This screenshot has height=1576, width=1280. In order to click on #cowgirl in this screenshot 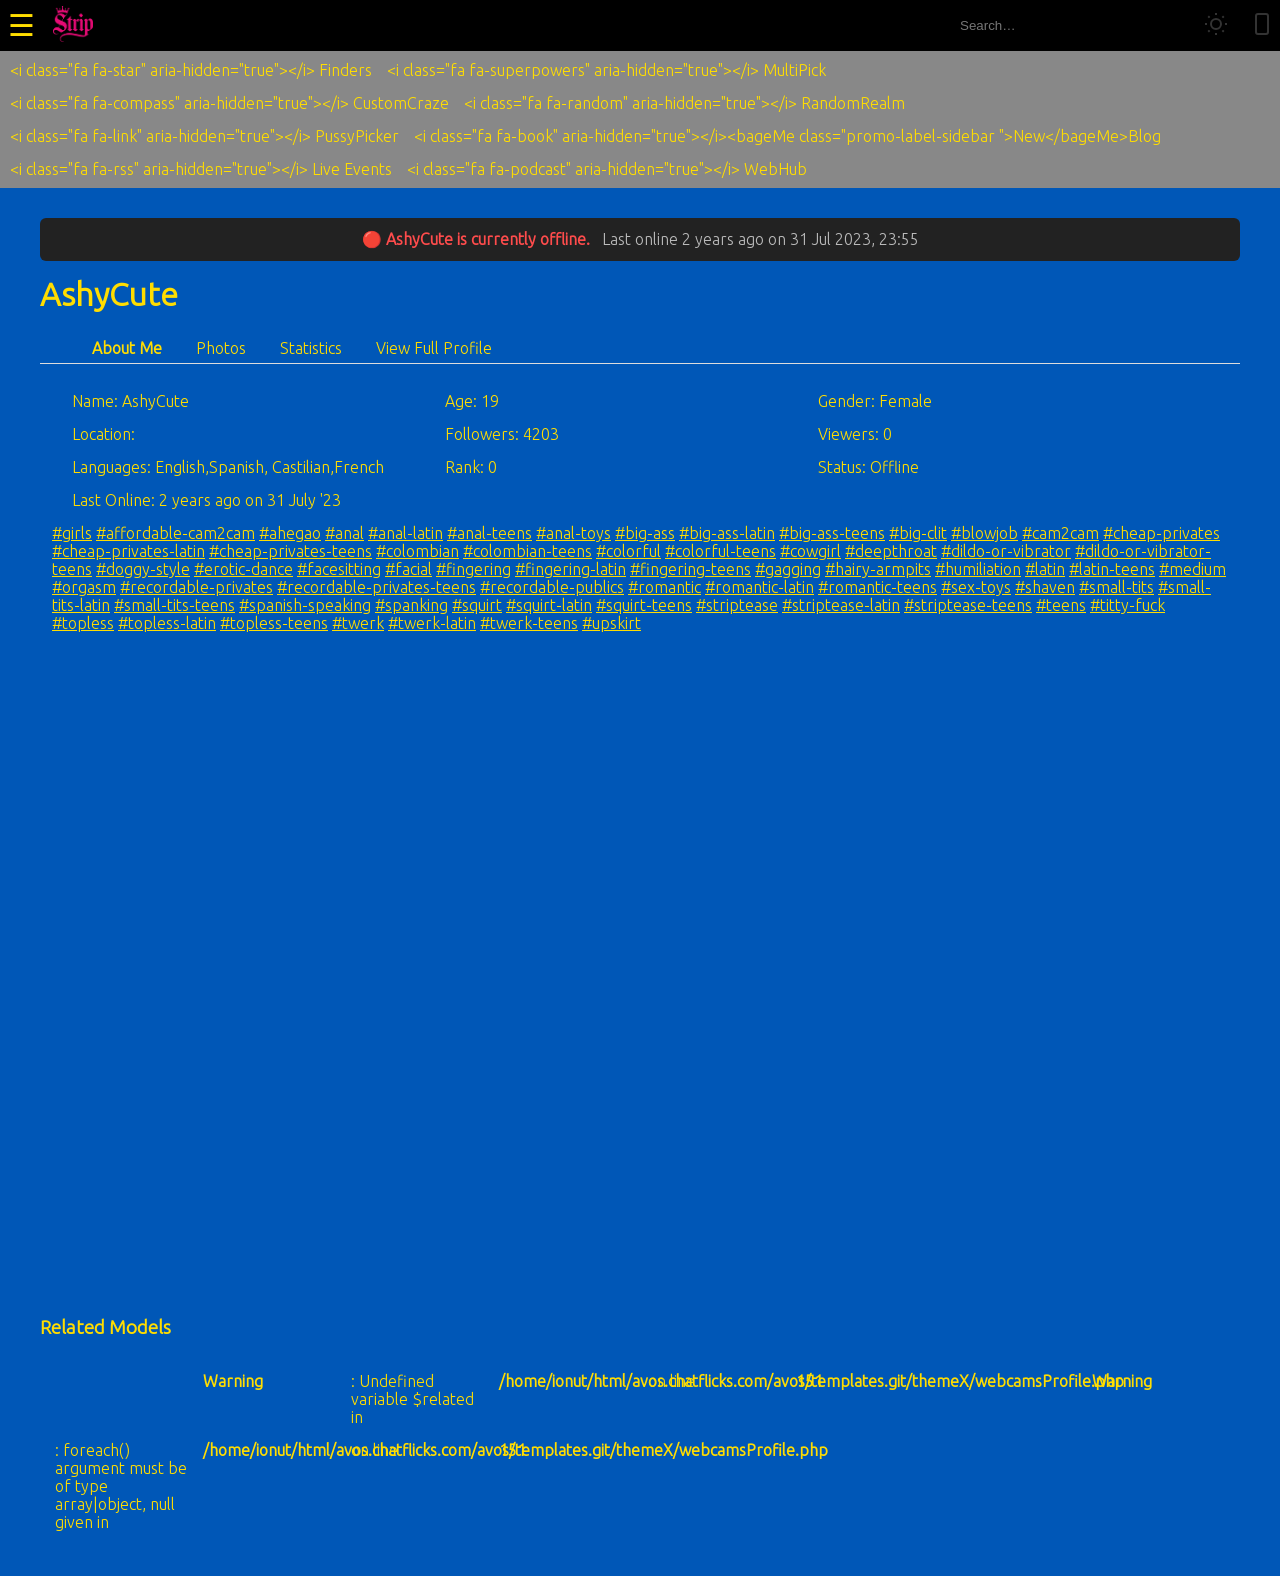, I will do `click(810, 551)`.